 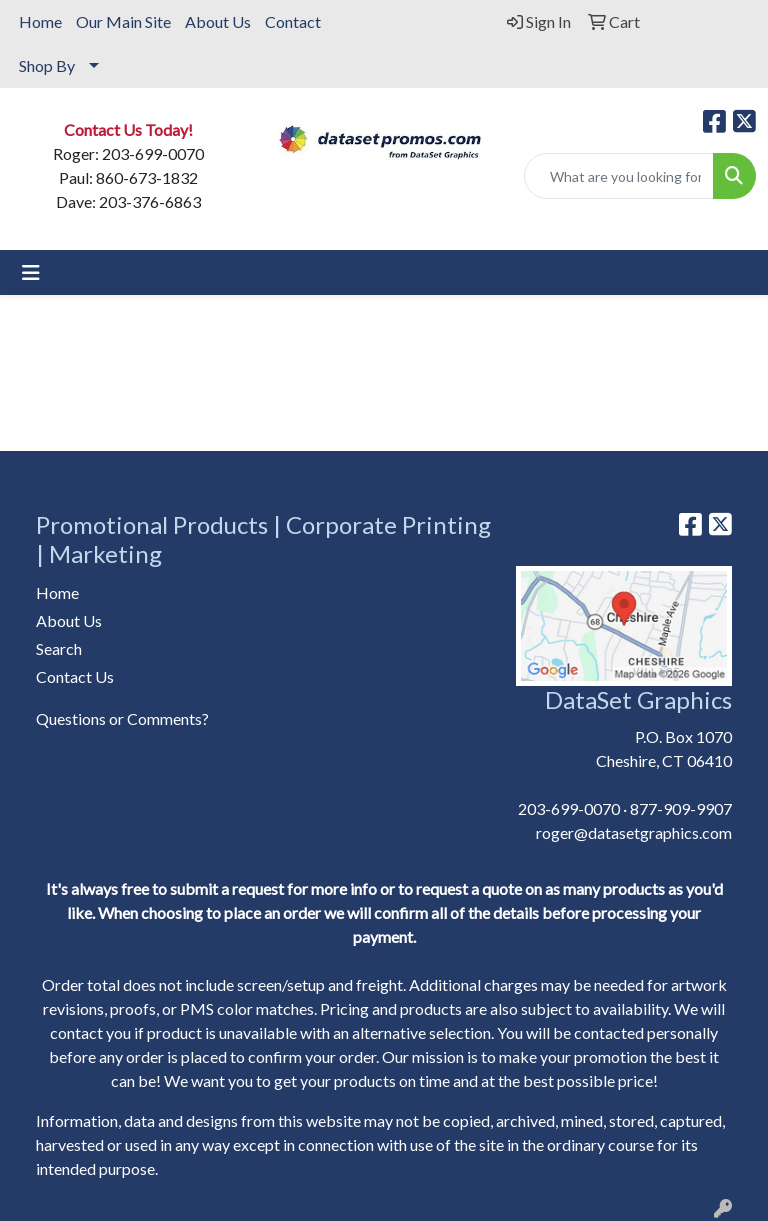 I want to click on roger@datasetgraphics.com, so click(x=634, y=832).